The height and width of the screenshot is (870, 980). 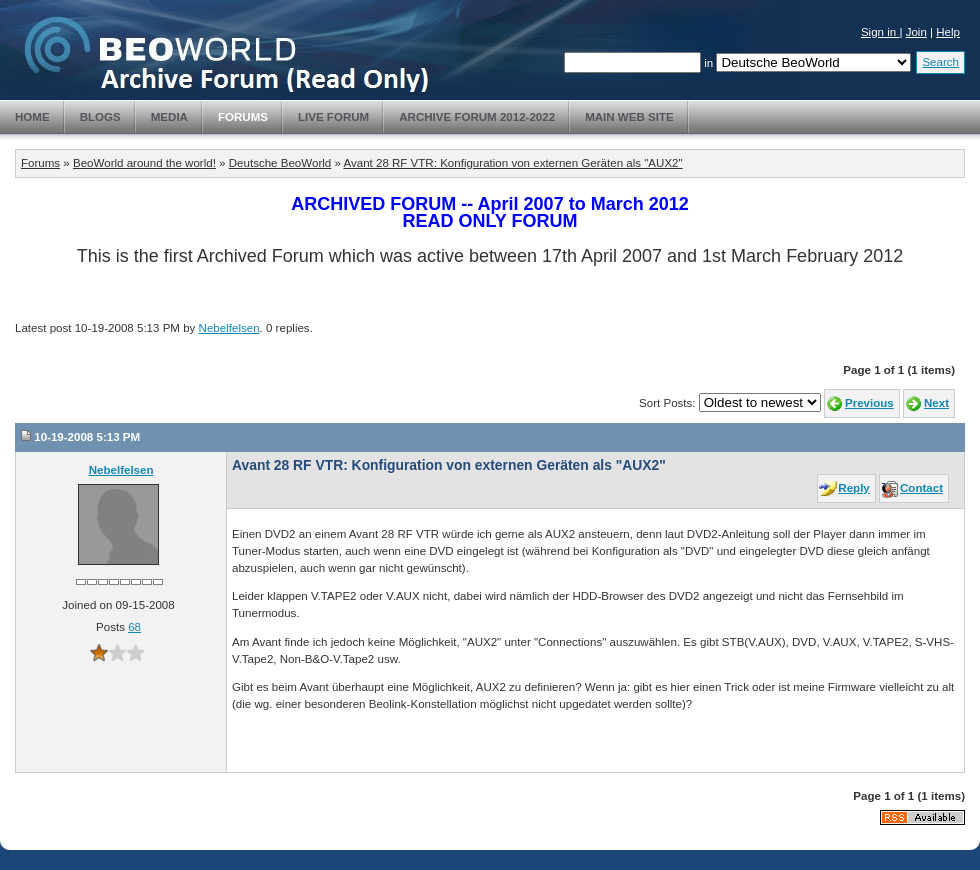 What do you see at coordinates (477, 117) in the screenshot?
I see `Archive Forum 2012-2022` at bounding box center [477, 117].